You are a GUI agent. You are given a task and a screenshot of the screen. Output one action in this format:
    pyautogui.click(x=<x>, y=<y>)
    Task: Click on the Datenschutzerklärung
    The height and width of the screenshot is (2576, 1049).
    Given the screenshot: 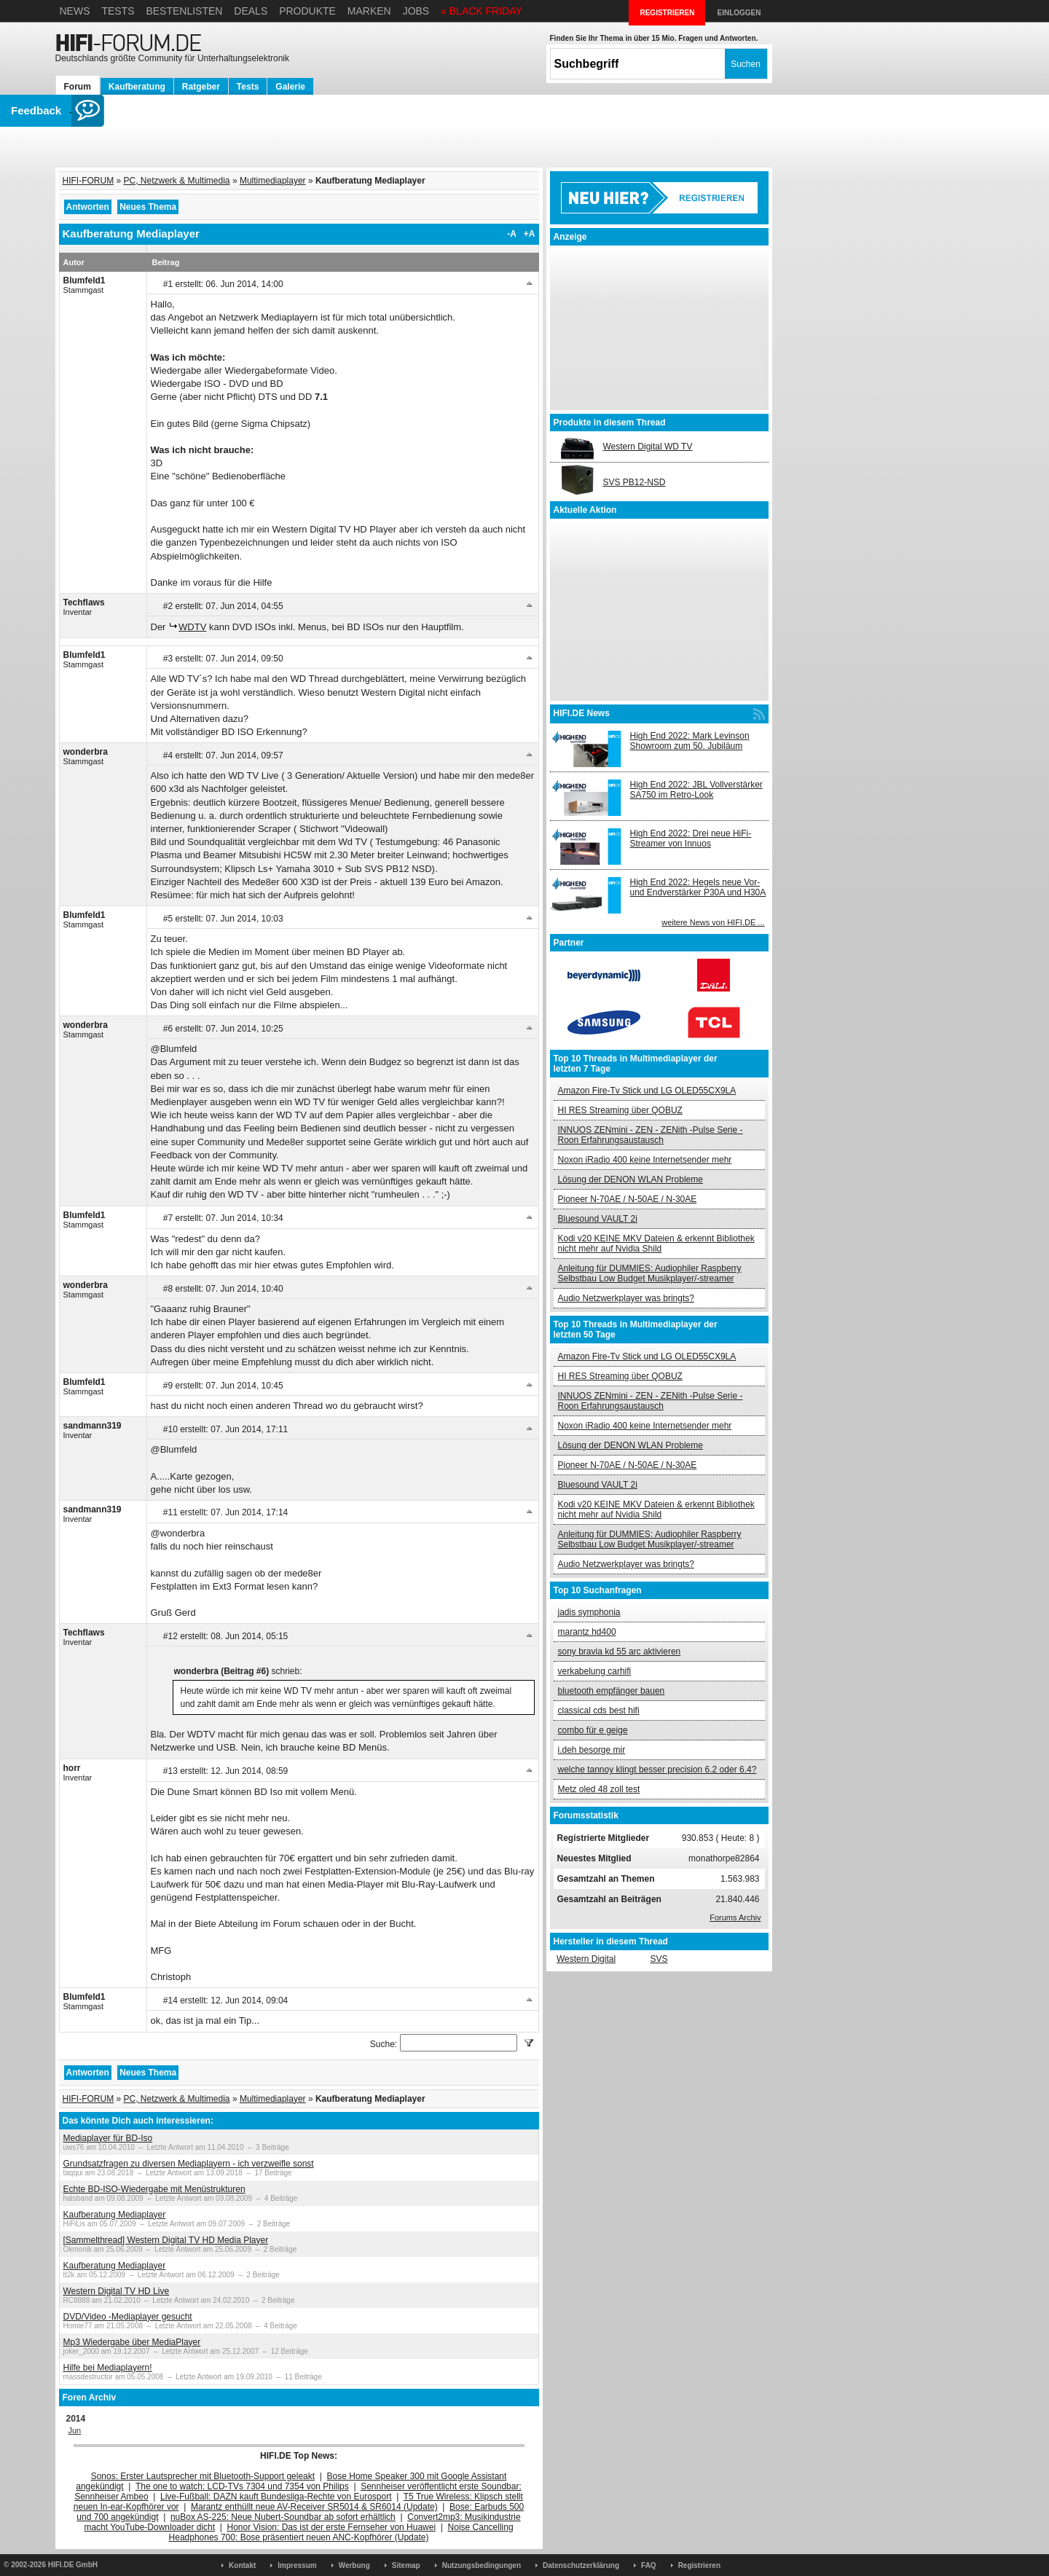 What is the action you would take?
    pyautogui.click(x=581, y=2565)
    